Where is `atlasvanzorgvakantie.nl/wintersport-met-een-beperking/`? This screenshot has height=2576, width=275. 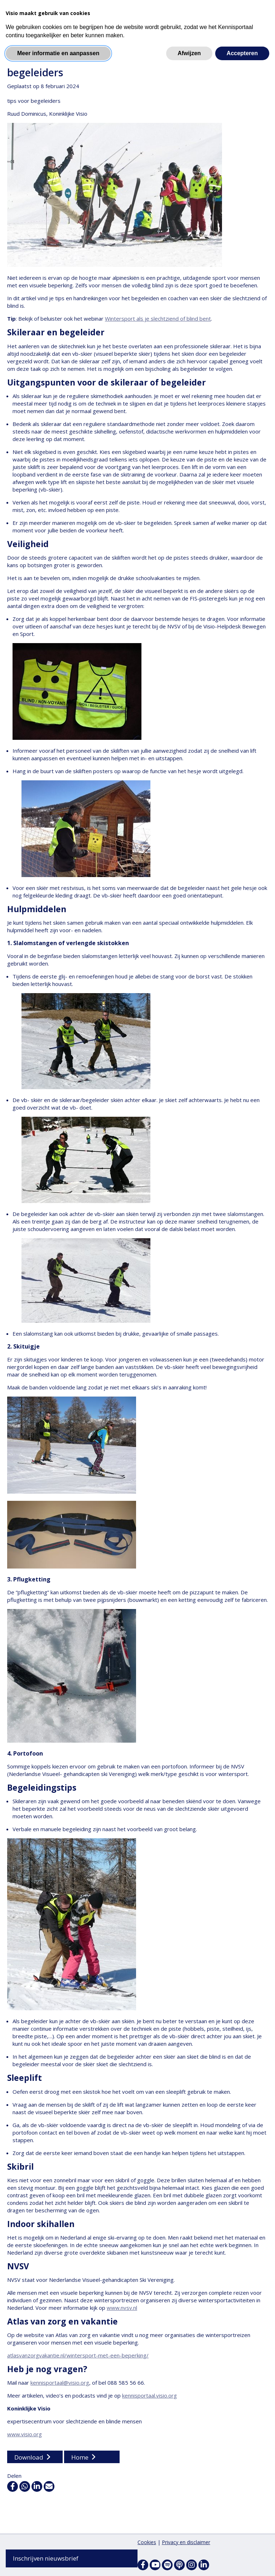
atlasvanzorgvakantie.nl/wintersport-met-een-beperking/ is located at coordinates (78, 2355).